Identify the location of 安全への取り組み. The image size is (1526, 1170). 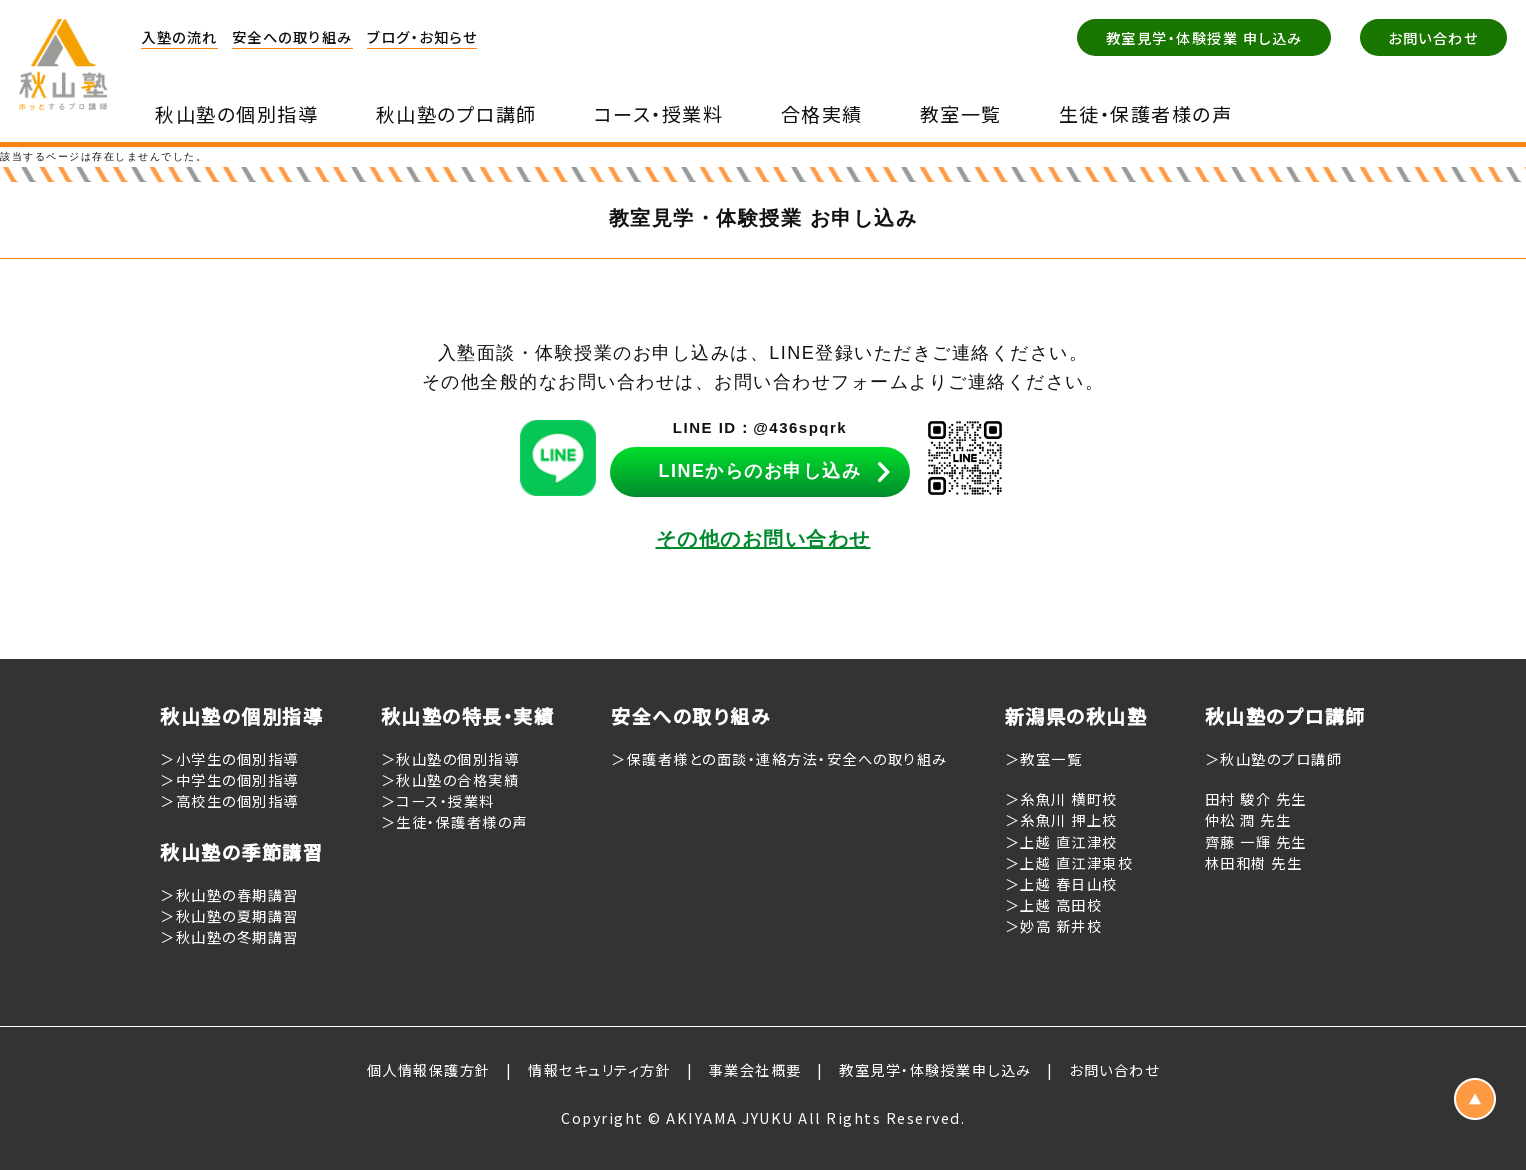
(292, 36).